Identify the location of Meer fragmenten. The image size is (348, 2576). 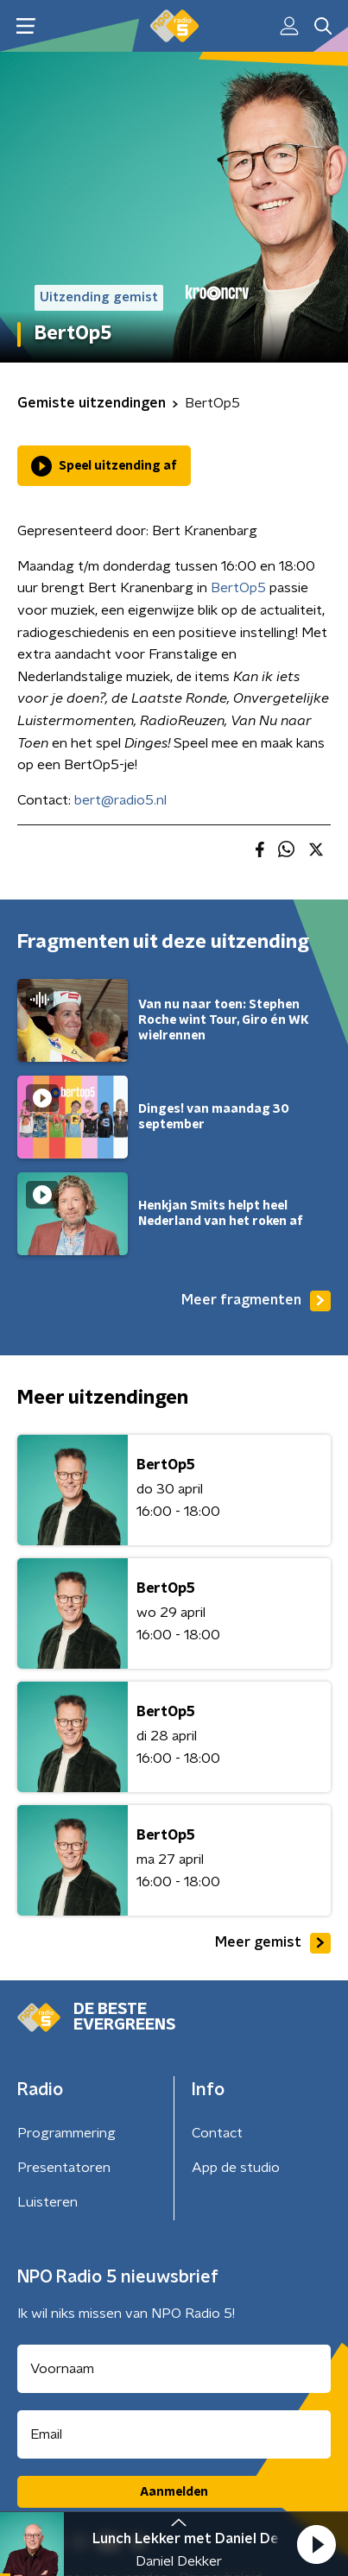
(256, 1301).